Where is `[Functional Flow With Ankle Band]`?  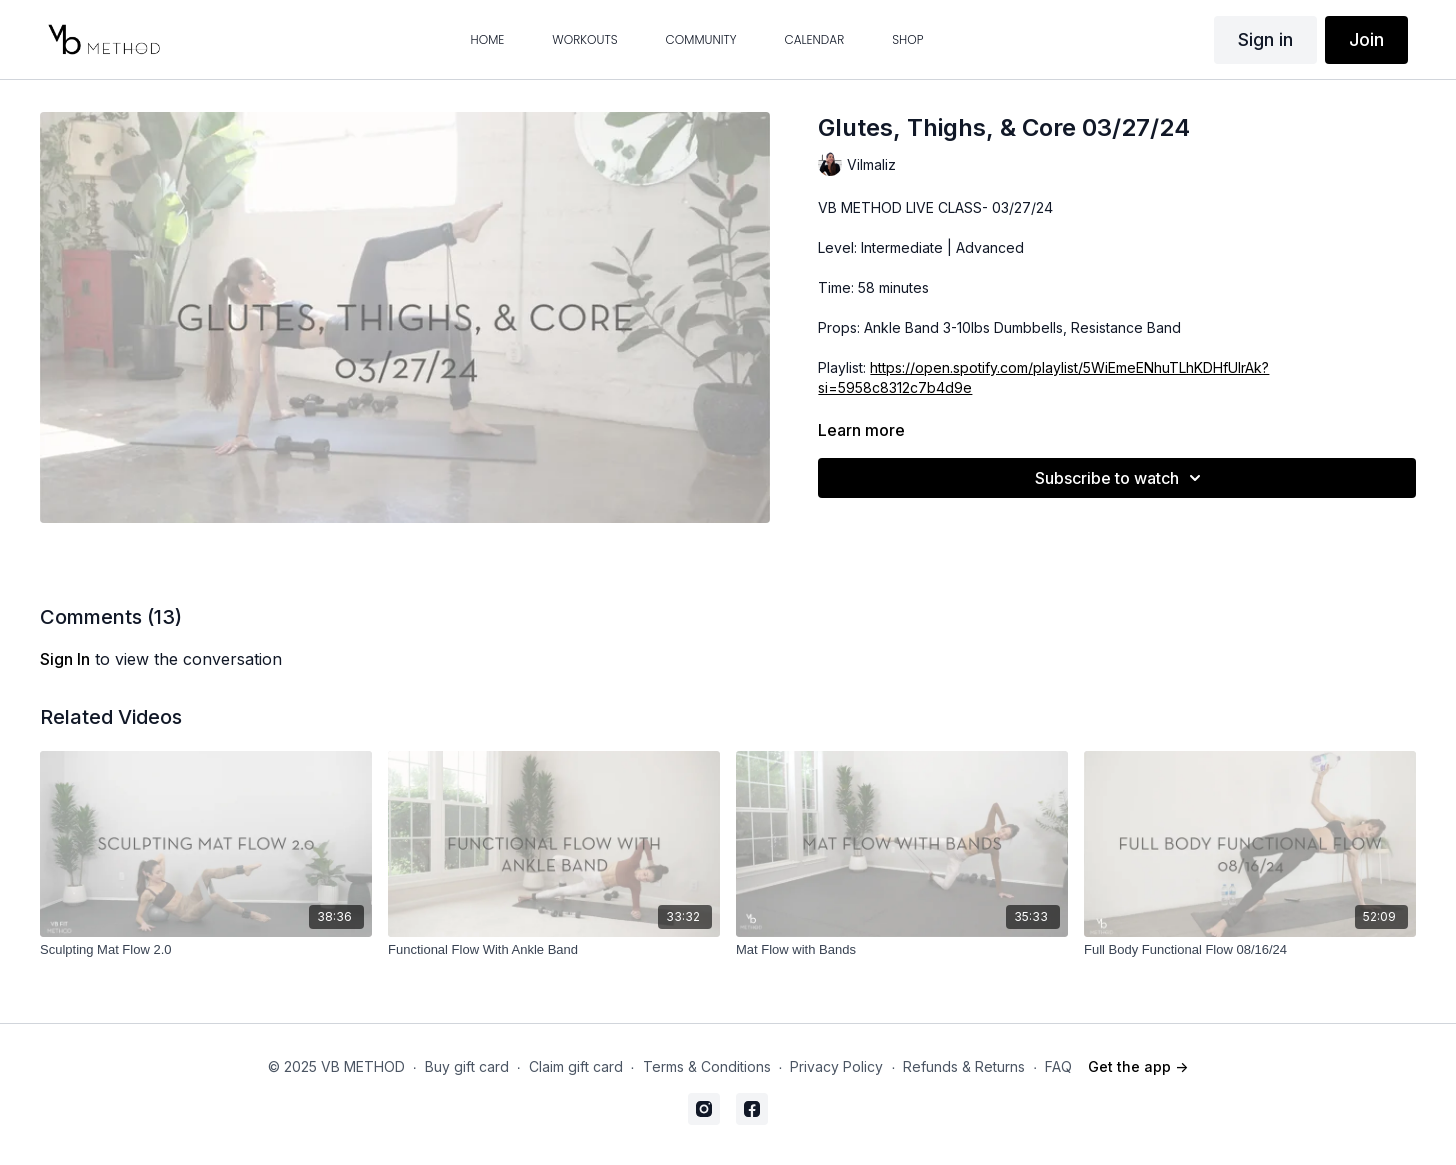 [Functional Flow With Ankle Band] is located at coordinates (554, 950).